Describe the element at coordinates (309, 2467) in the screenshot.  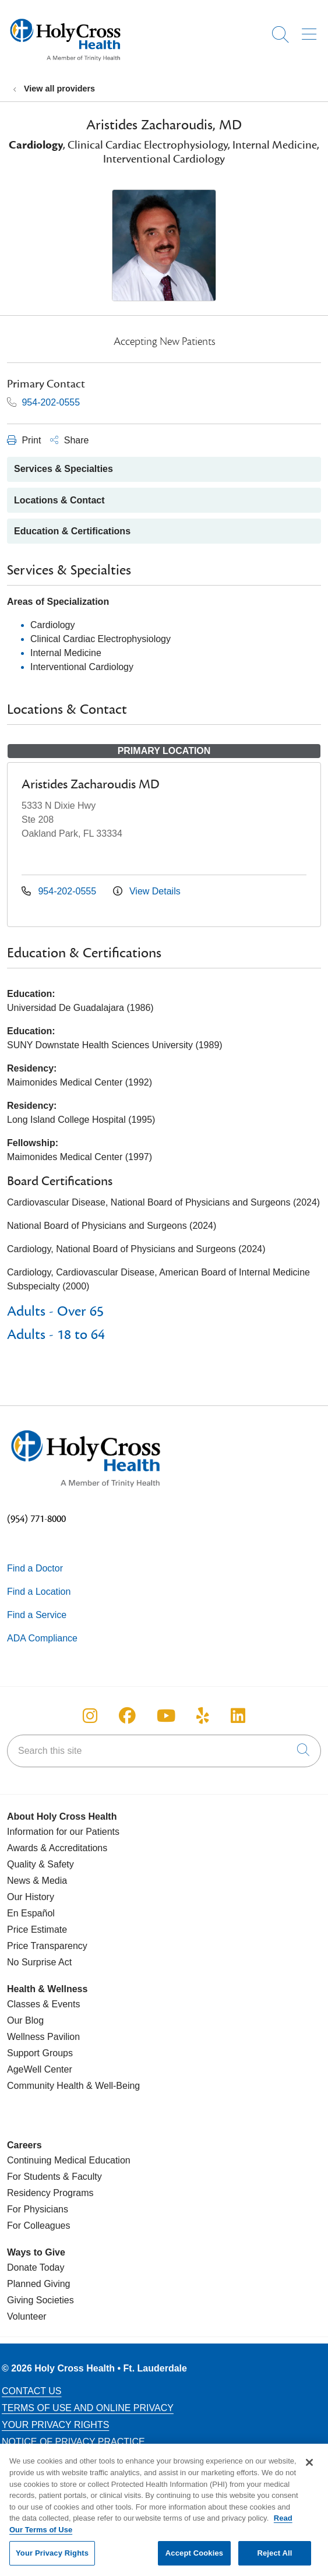
I see `[Close]` at that location.